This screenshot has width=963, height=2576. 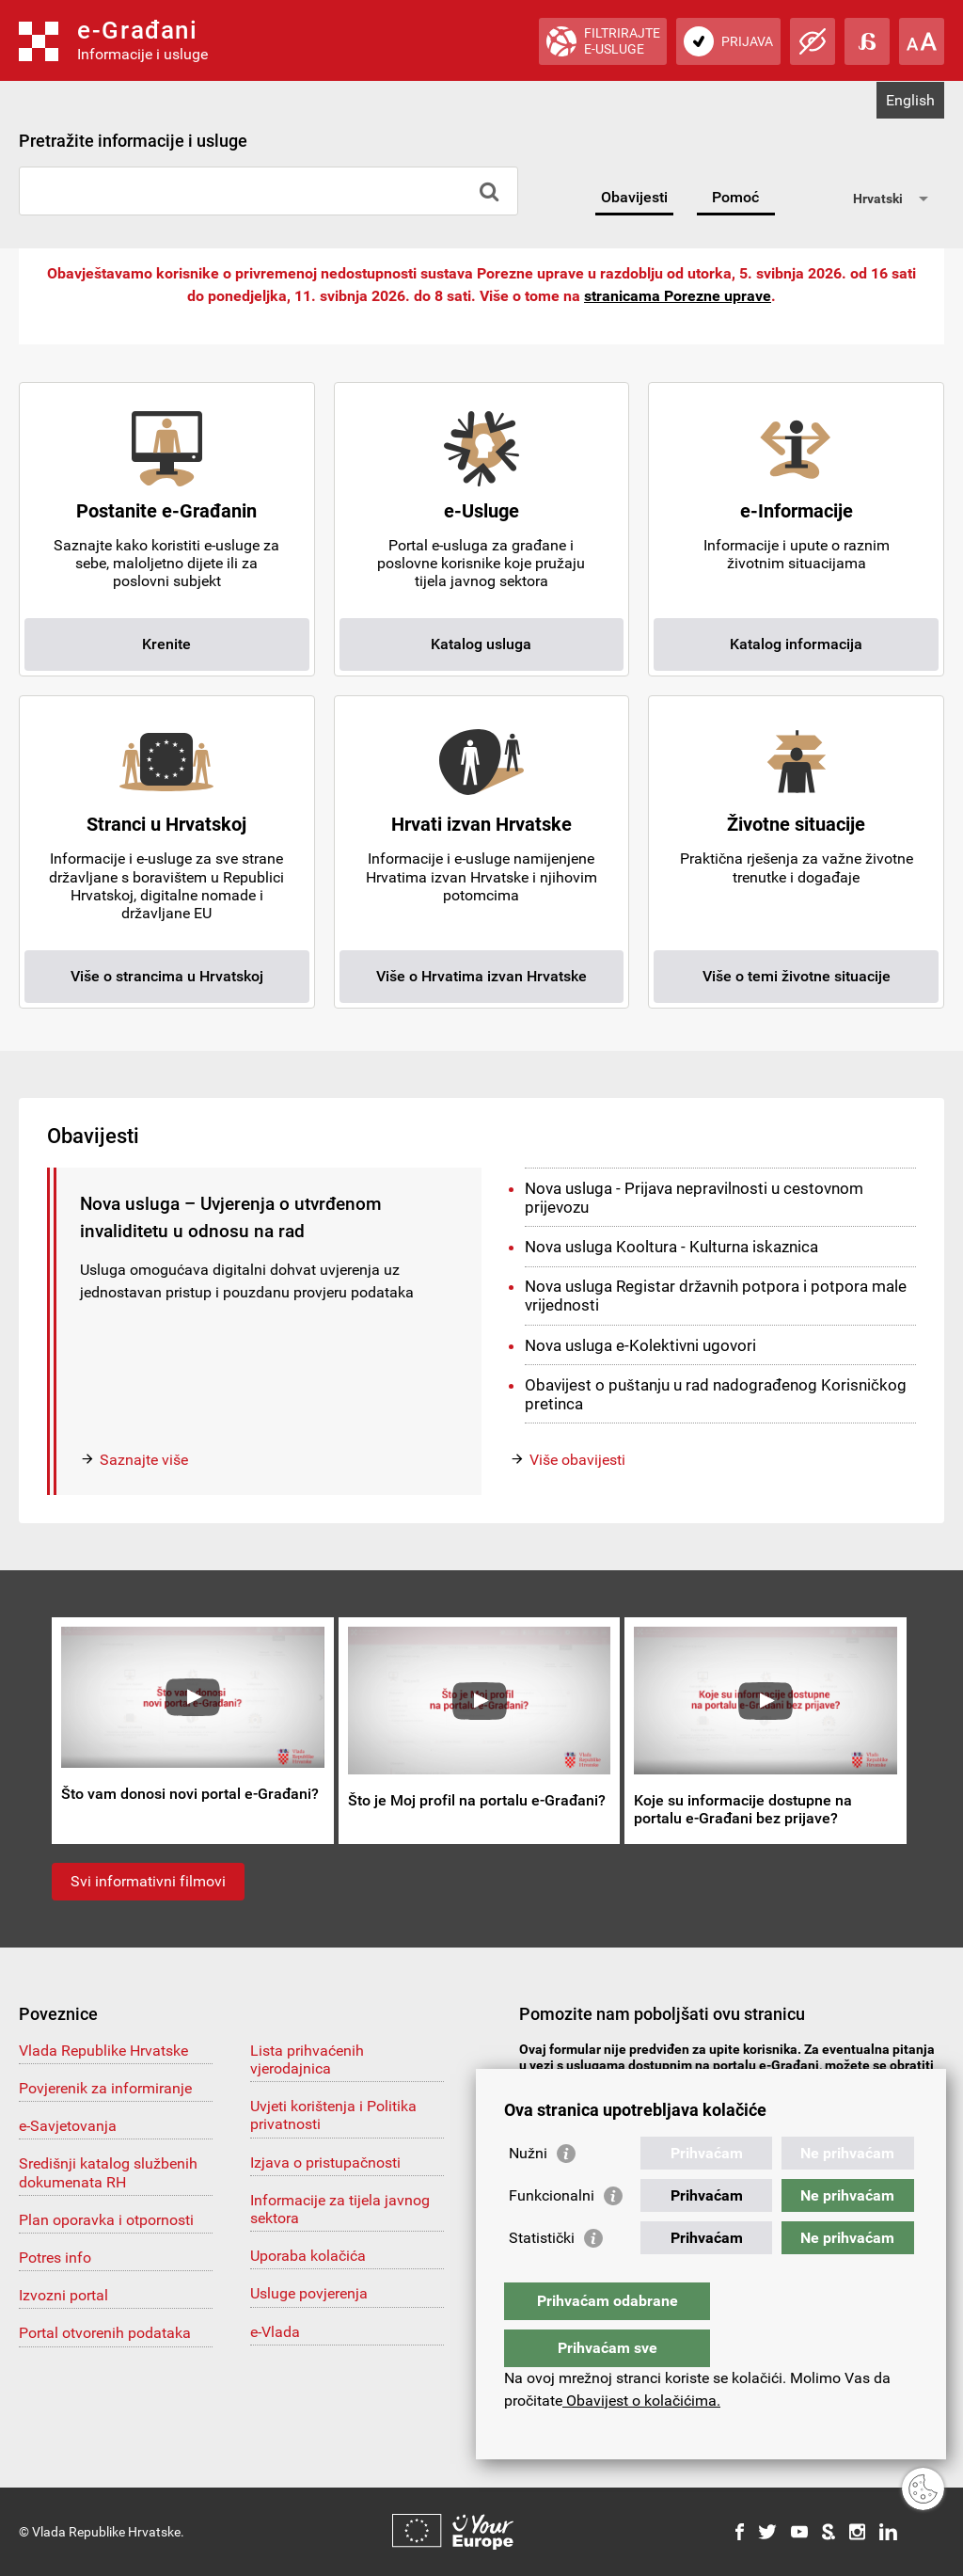 What do you see at coordinates (105, 2333) in the screenshot?
I see `Portal otvorenih podataka` at bounding box center [105, 2333].